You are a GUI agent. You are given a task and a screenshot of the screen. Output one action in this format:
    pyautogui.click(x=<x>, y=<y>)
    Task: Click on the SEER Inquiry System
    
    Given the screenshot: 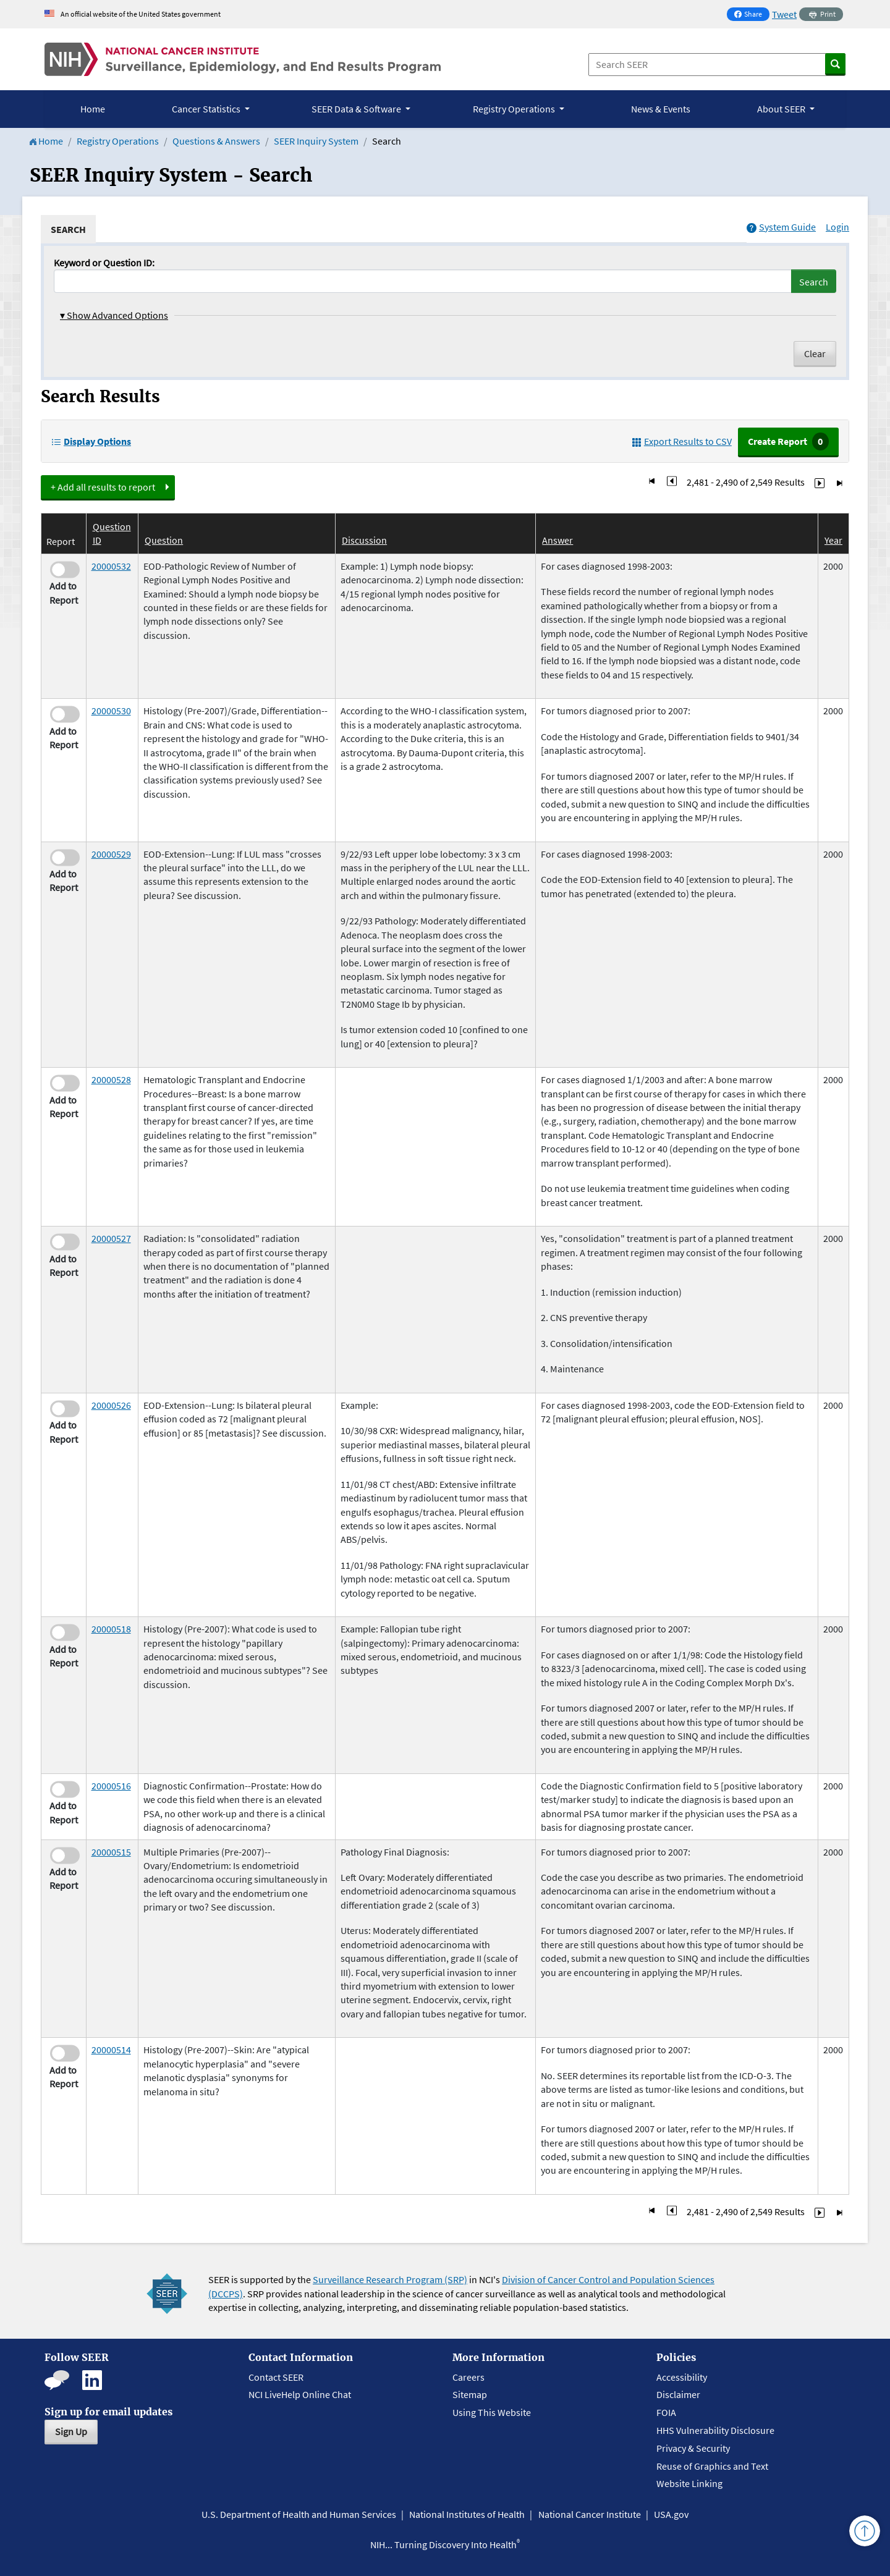 What is the action you would take?
    pyautogui.click(x=316, y=141)
    